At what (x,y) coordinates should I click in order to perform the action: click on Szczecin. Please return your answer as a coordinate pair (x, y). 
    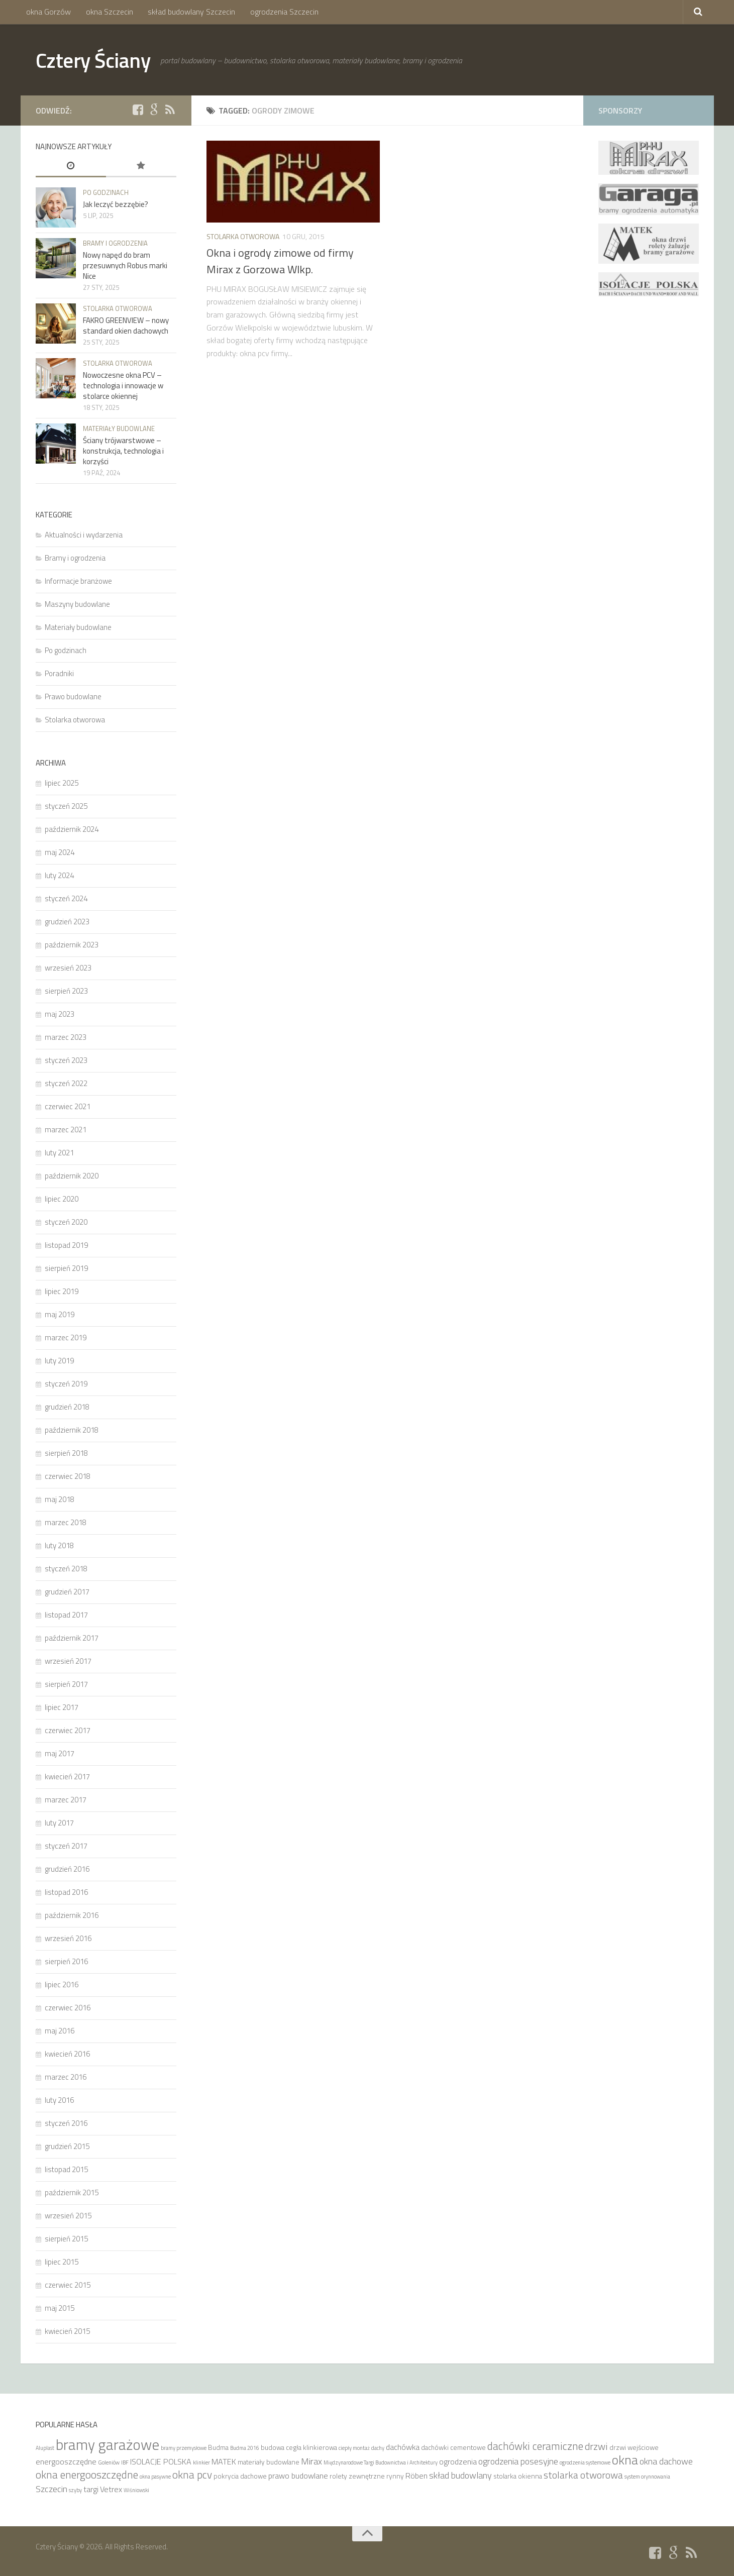
    Looking at the image, I should click on (51, 2489).